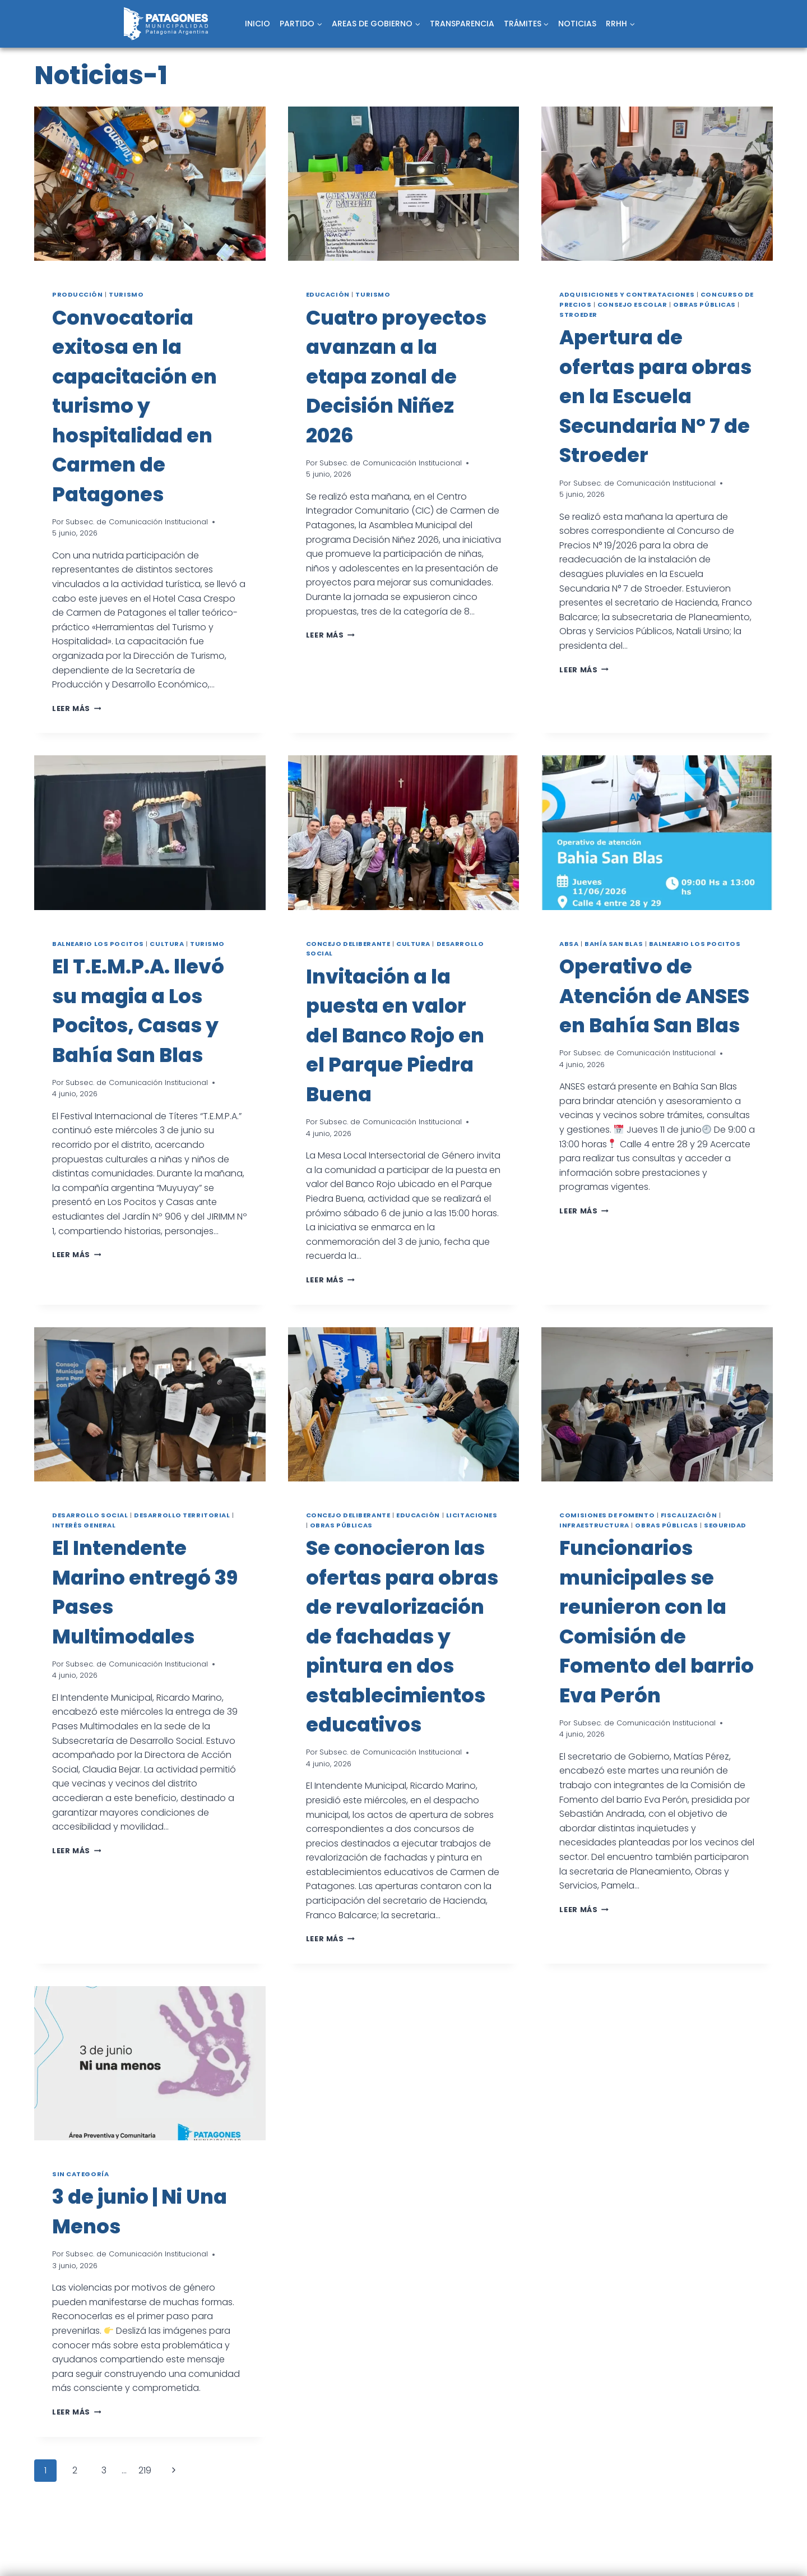  What do you see at coordinates (77, 294) in the screenshot?
I see `Producción` at bounding box center [77, 294].